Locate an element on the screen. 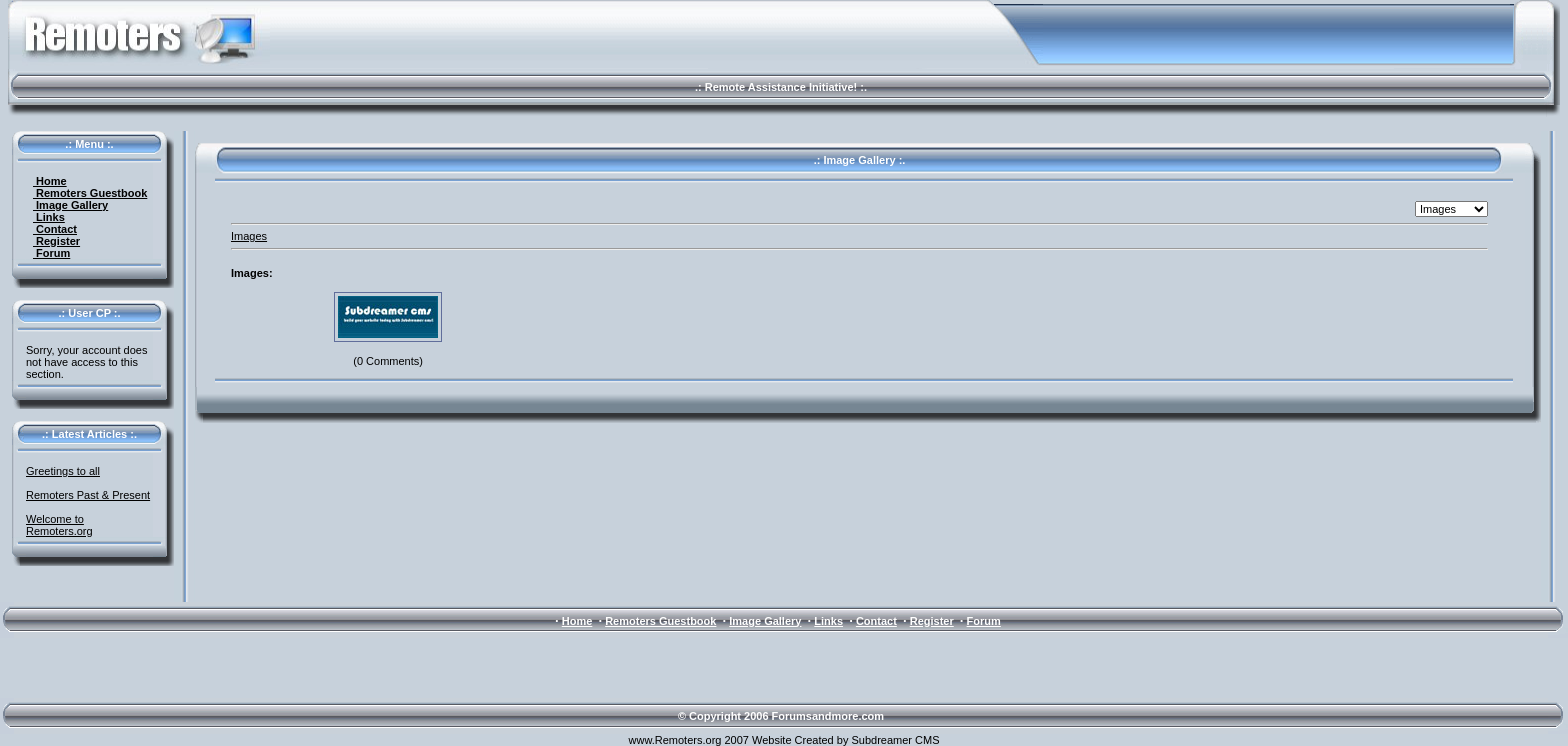 The height and width of the screenshot is (746, 1568). Welcome to Remoters.org is located at coordinates (59, 525).